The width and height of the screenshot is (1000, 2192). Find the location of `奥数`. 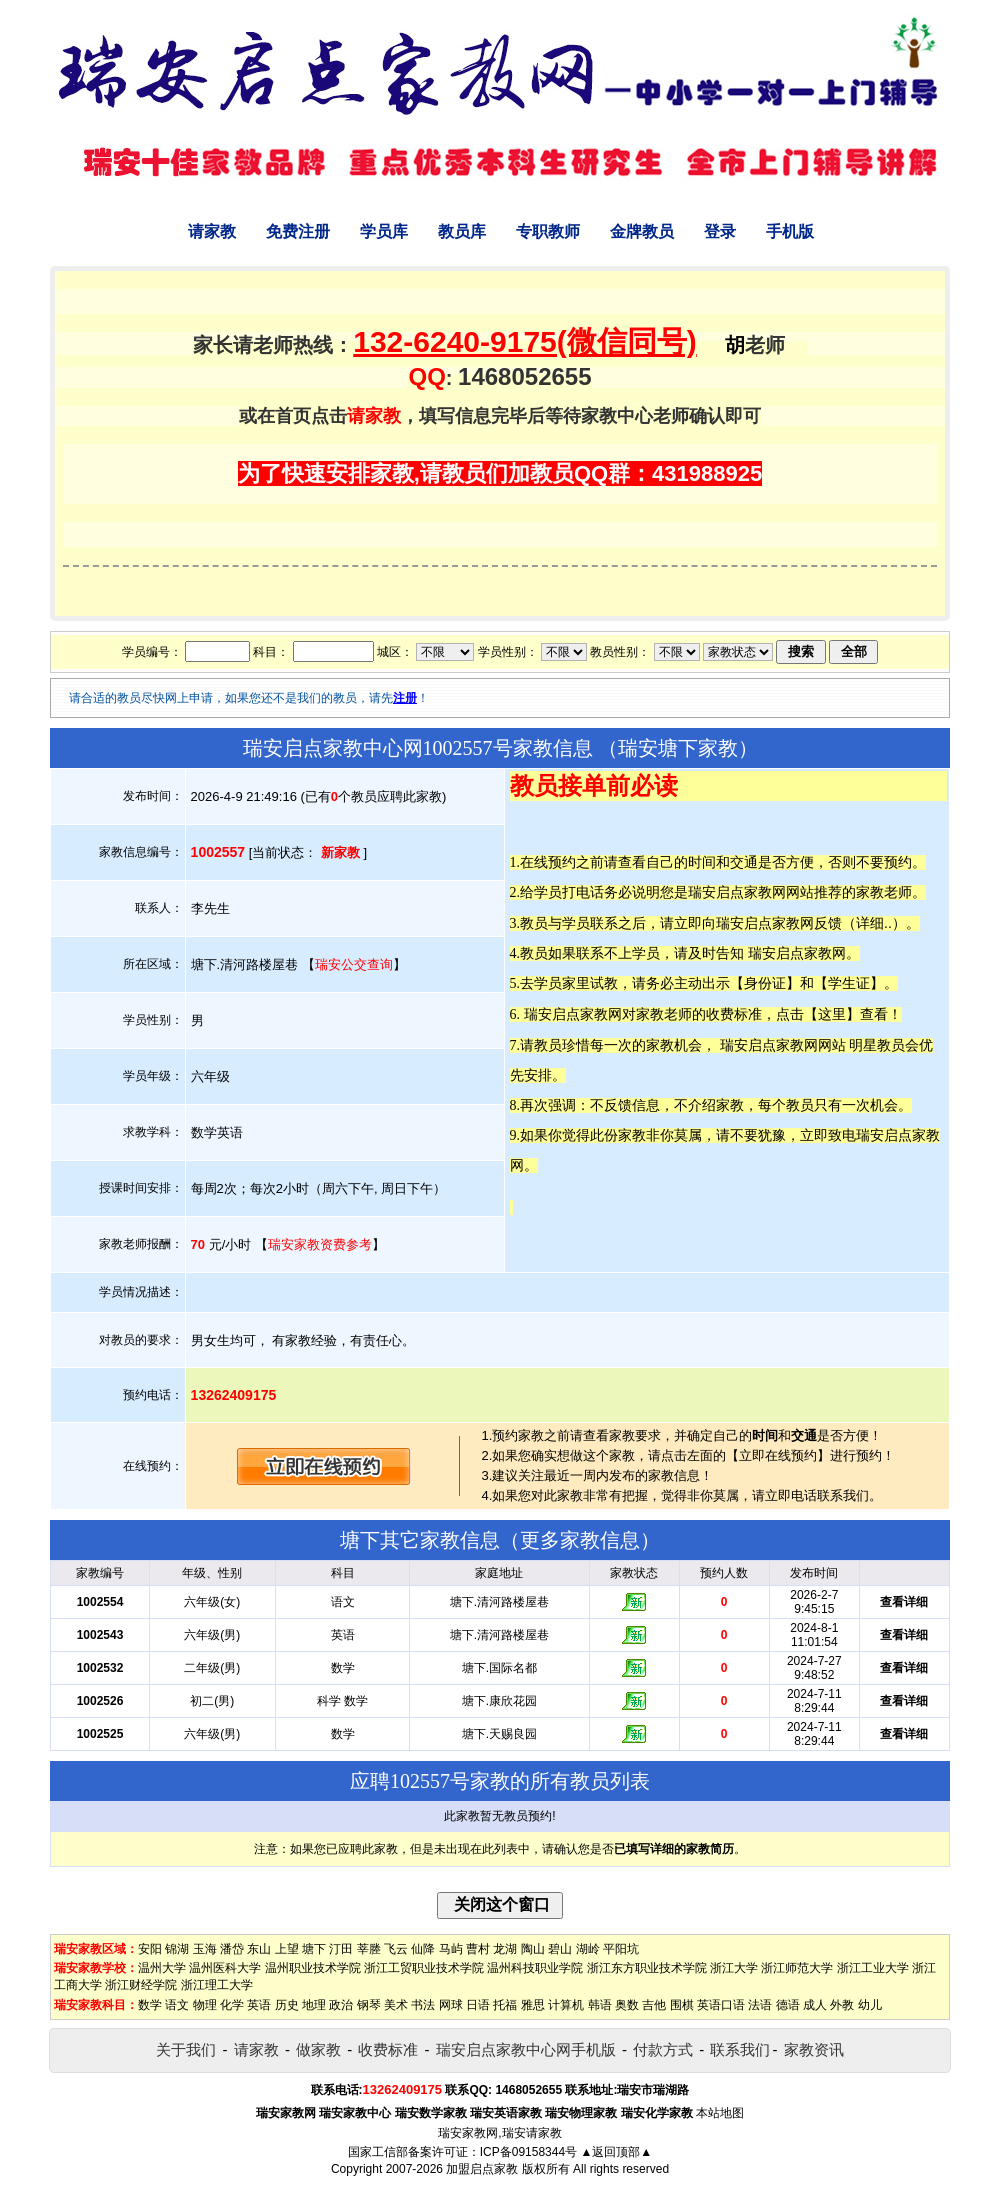

奥数 is located at coordinates (627, 2005).